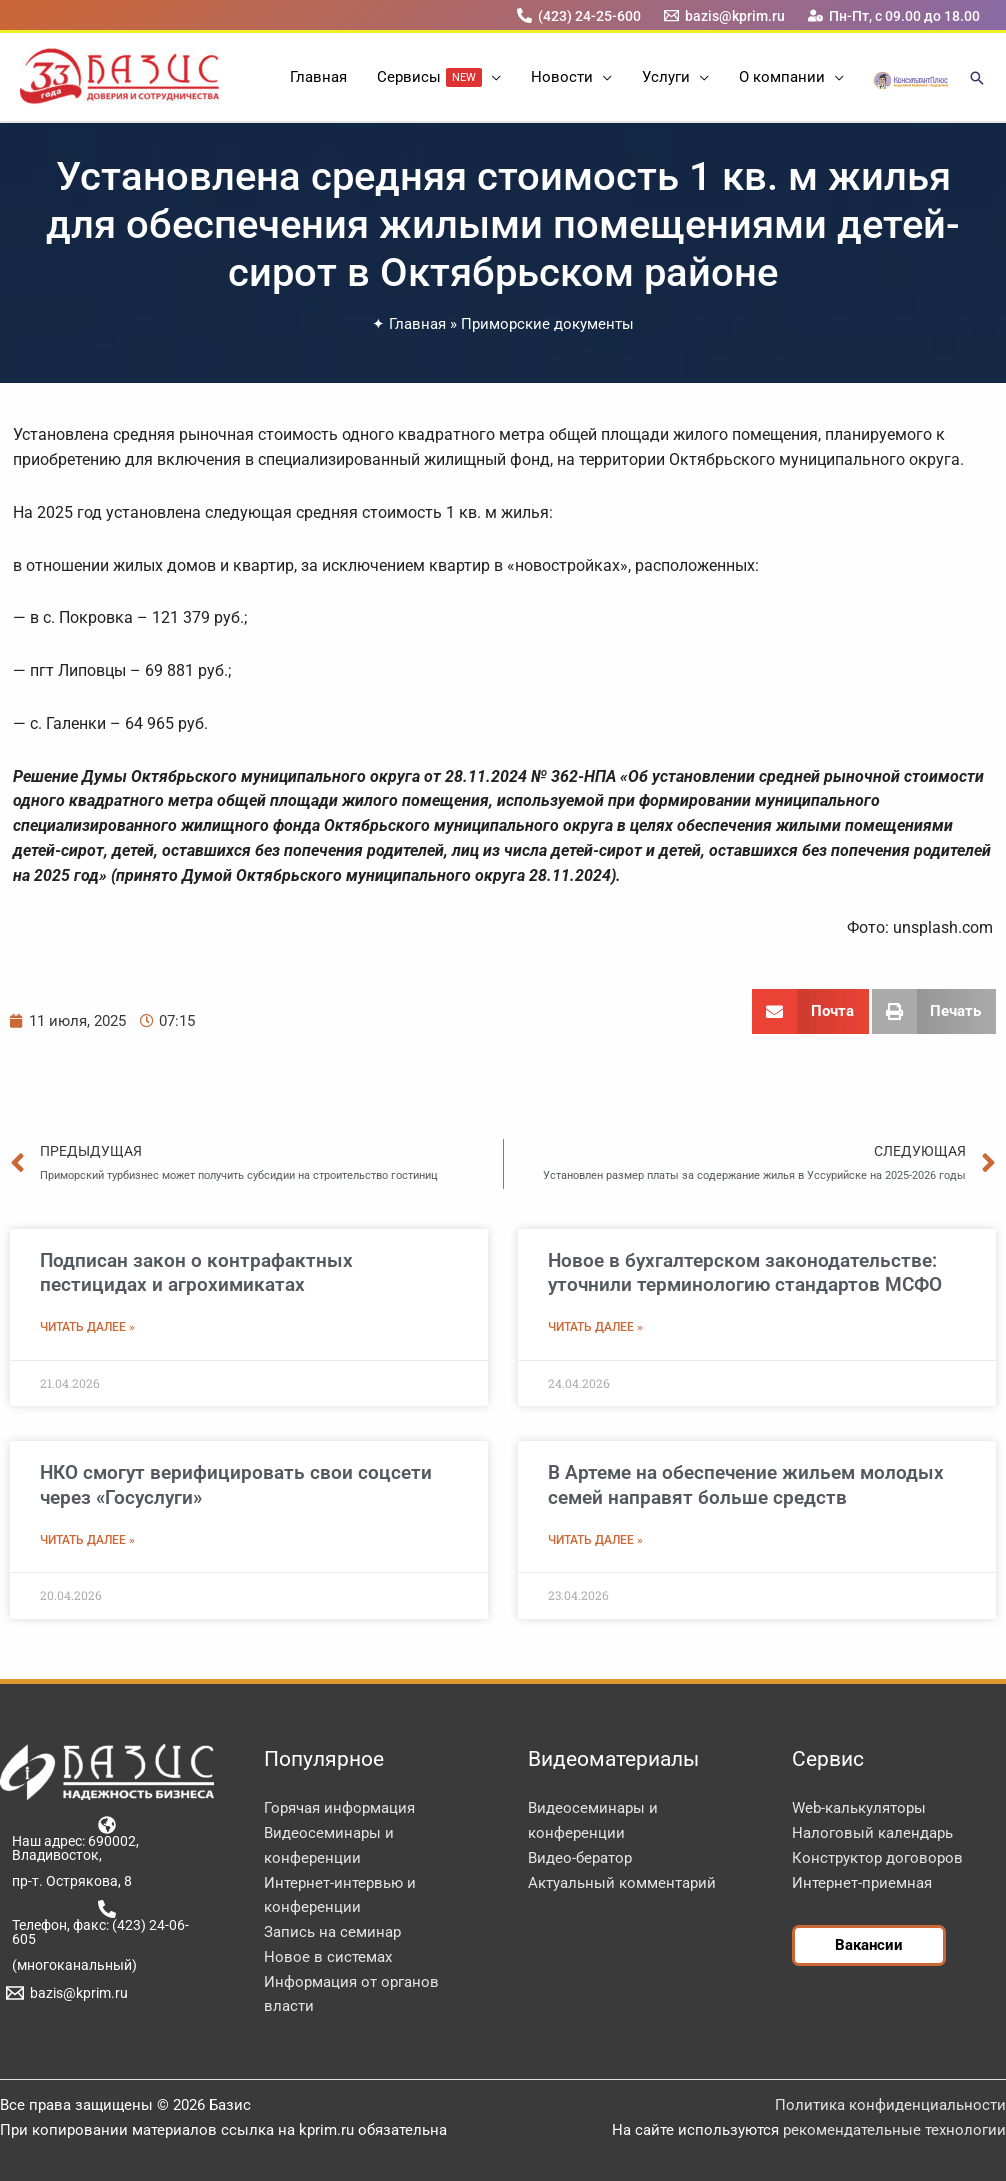 The image size is (1006, 2181). What do you see at coordinates (894, 2130) in the screenshot?
I see `рекомендательные технологии` at bounding box center [894, 2130].